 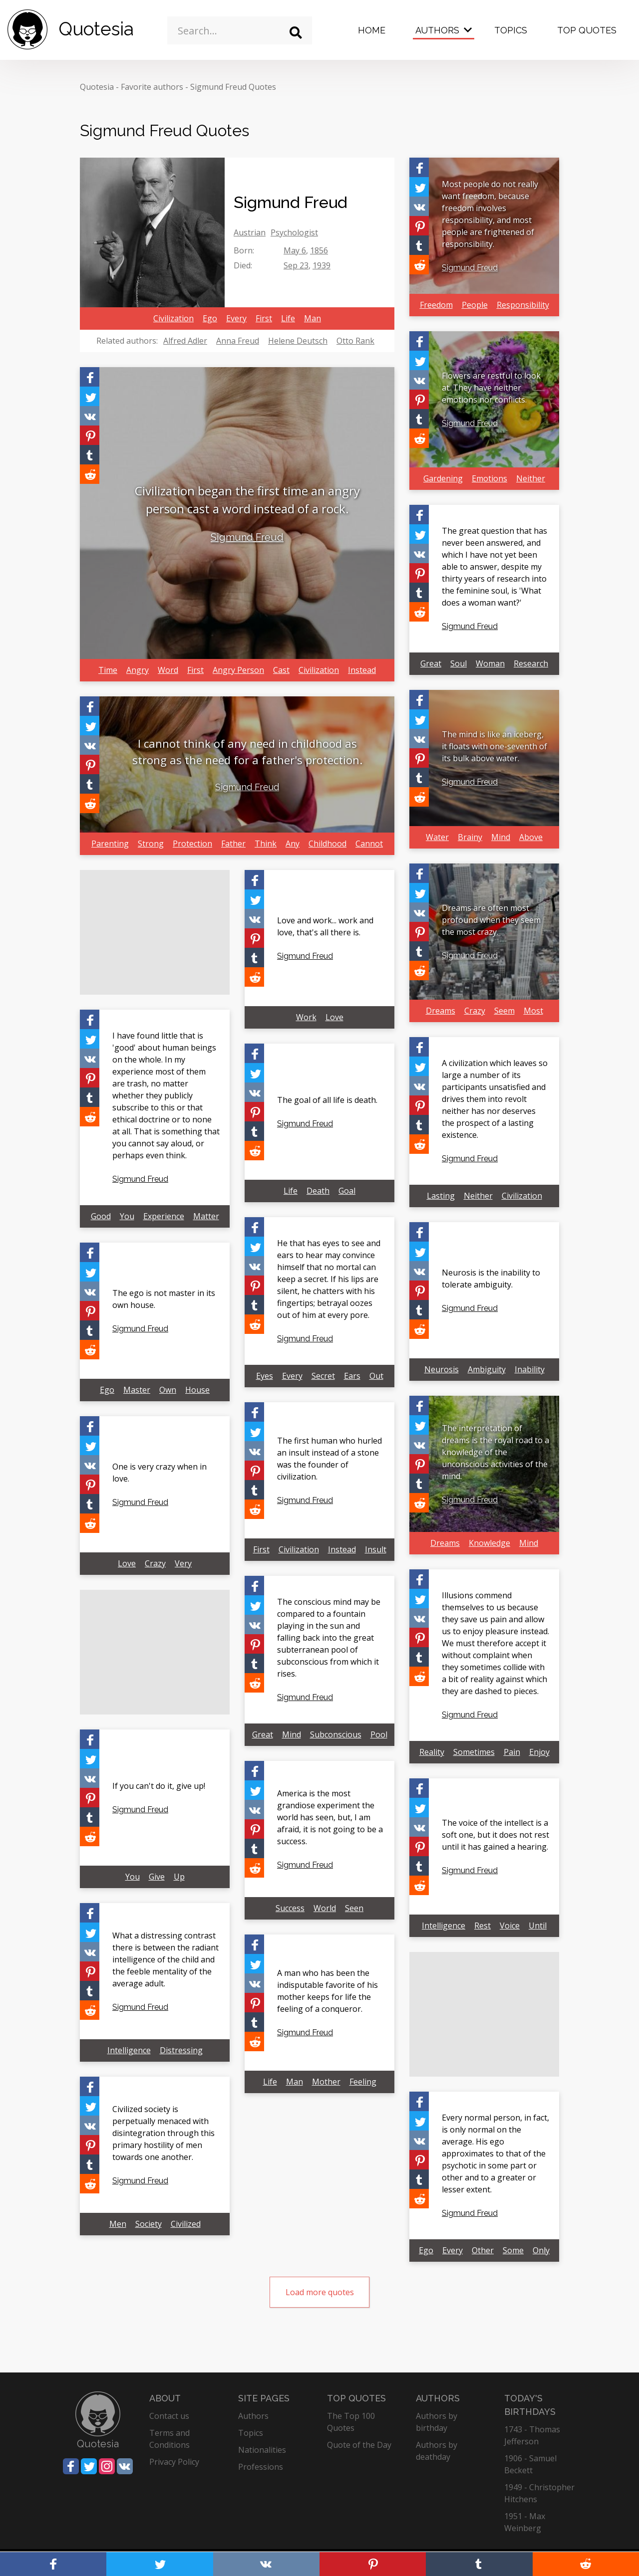 I want to click on Research, so click(x=531, y=663).